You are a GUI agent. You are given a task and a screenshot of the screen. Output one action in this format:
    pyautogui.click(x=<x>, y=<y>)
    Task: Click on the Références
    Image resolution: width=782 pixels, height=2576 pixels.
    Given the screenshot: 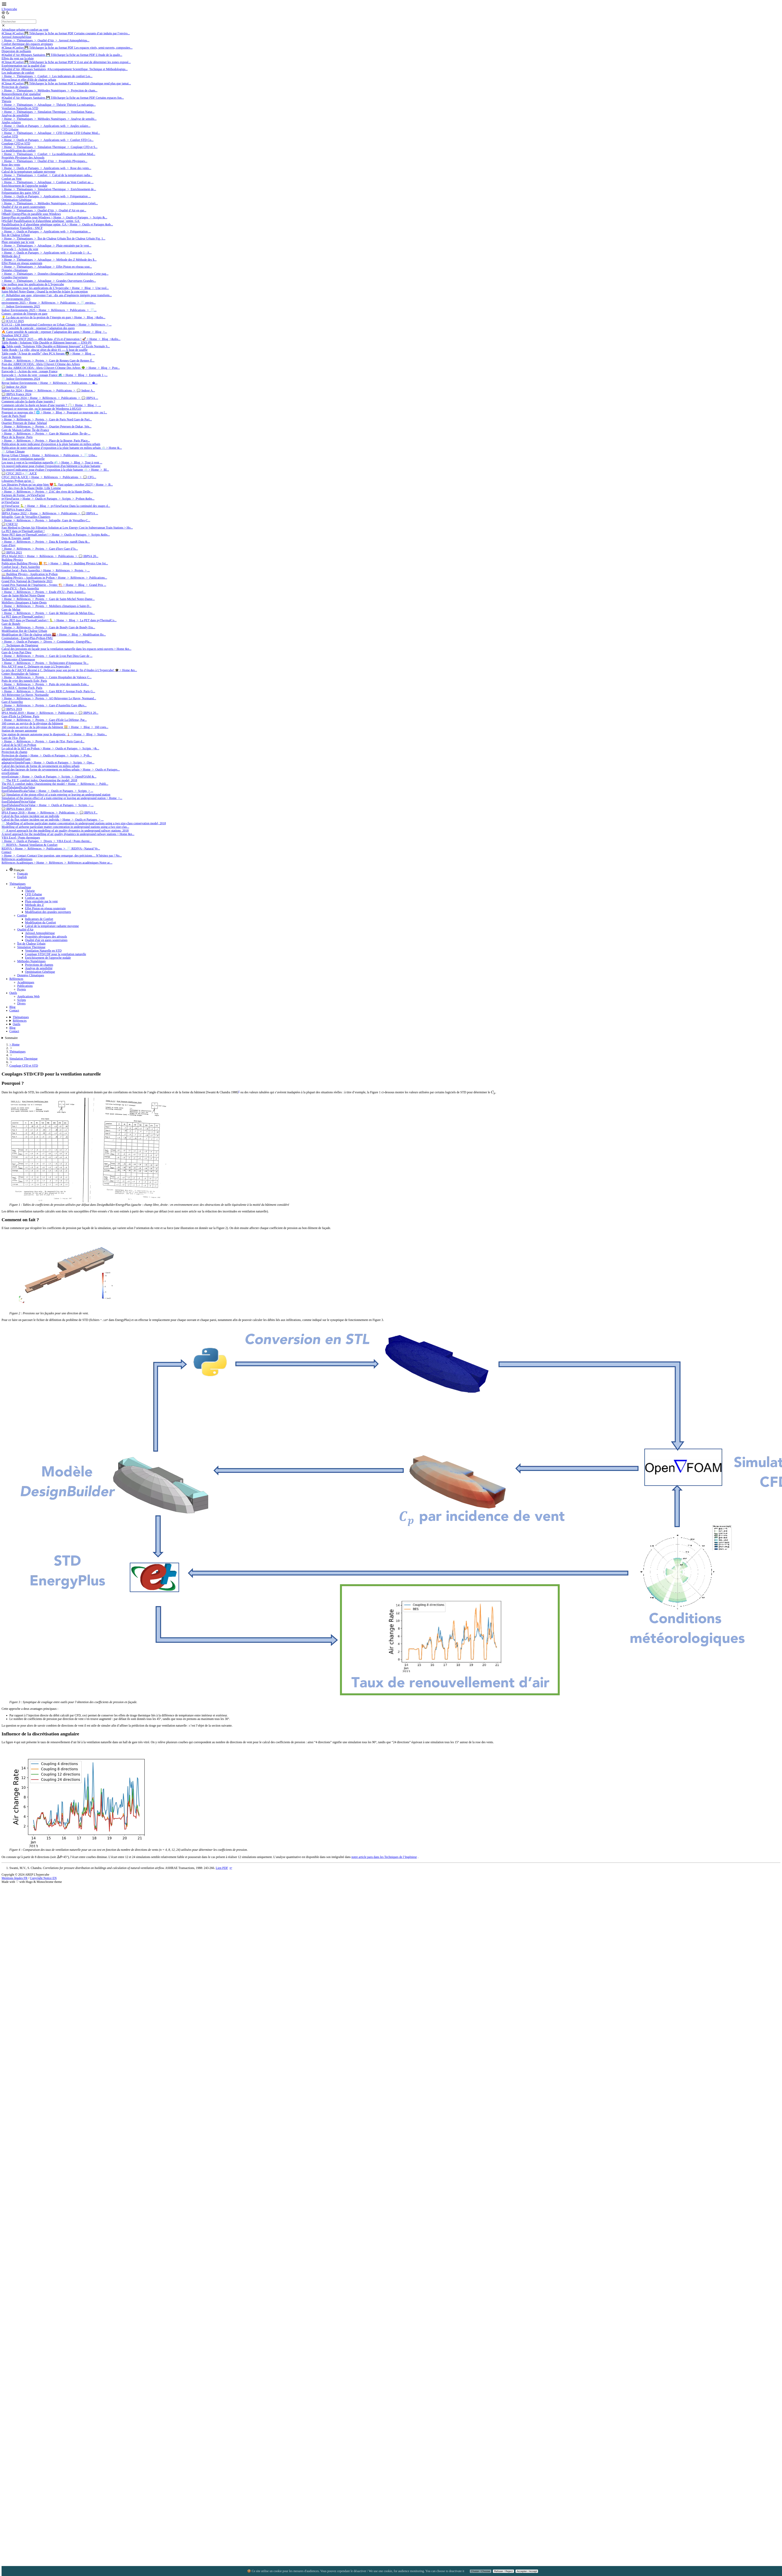 What is the action you would take?
    pyautogui.click(x=16, y=978)
    